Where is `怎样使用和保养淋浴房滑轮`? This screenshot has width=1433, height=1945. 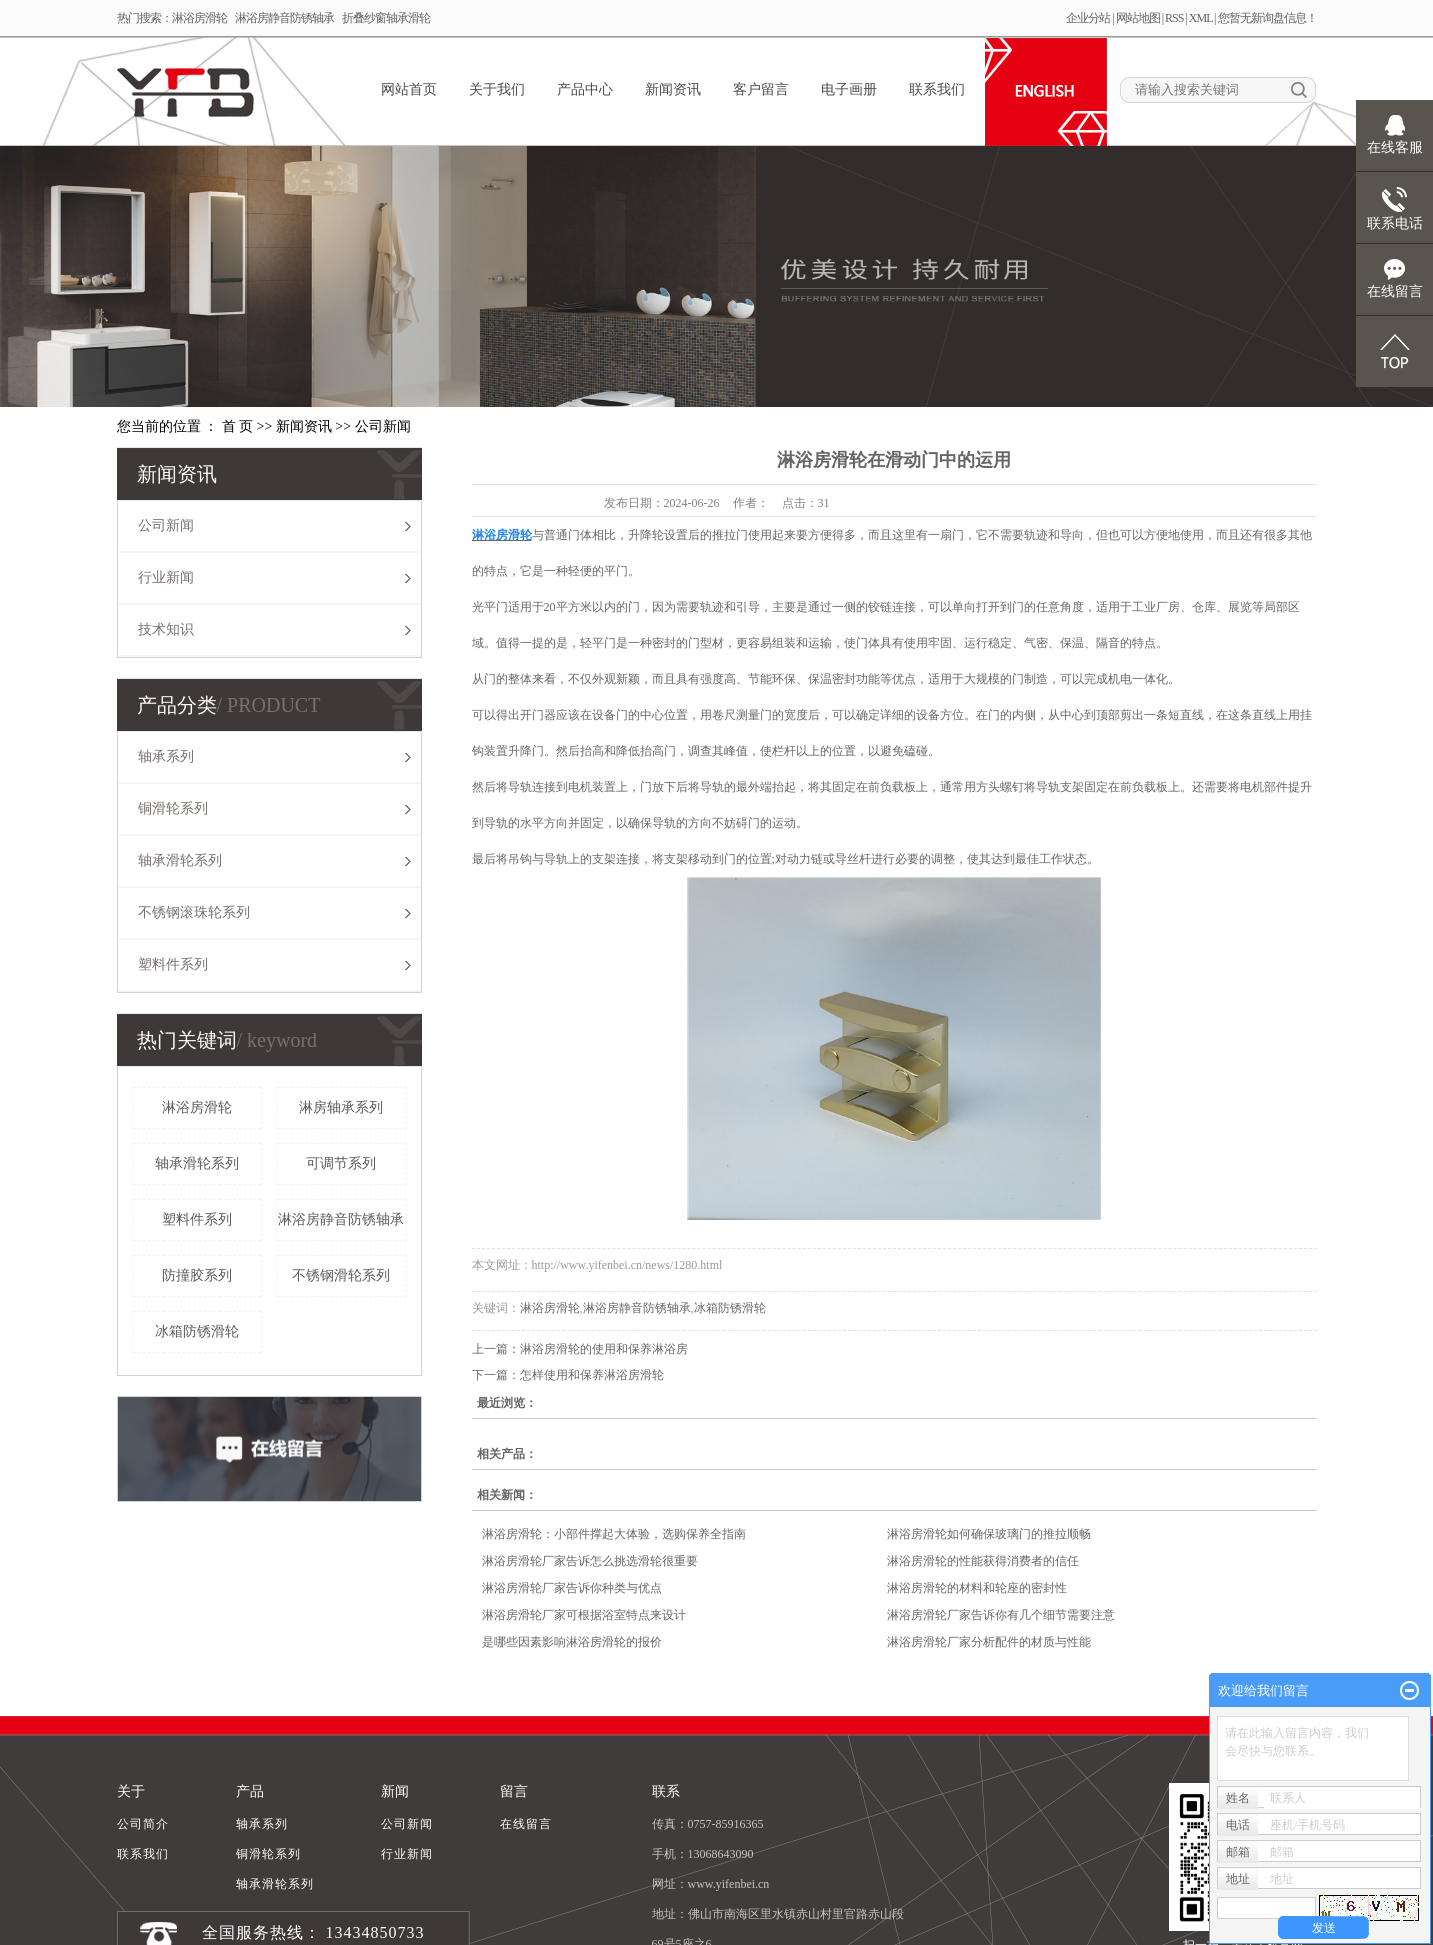 怎样使用和保养淋浴房滑轮 is located at coordinates (592, 1375).